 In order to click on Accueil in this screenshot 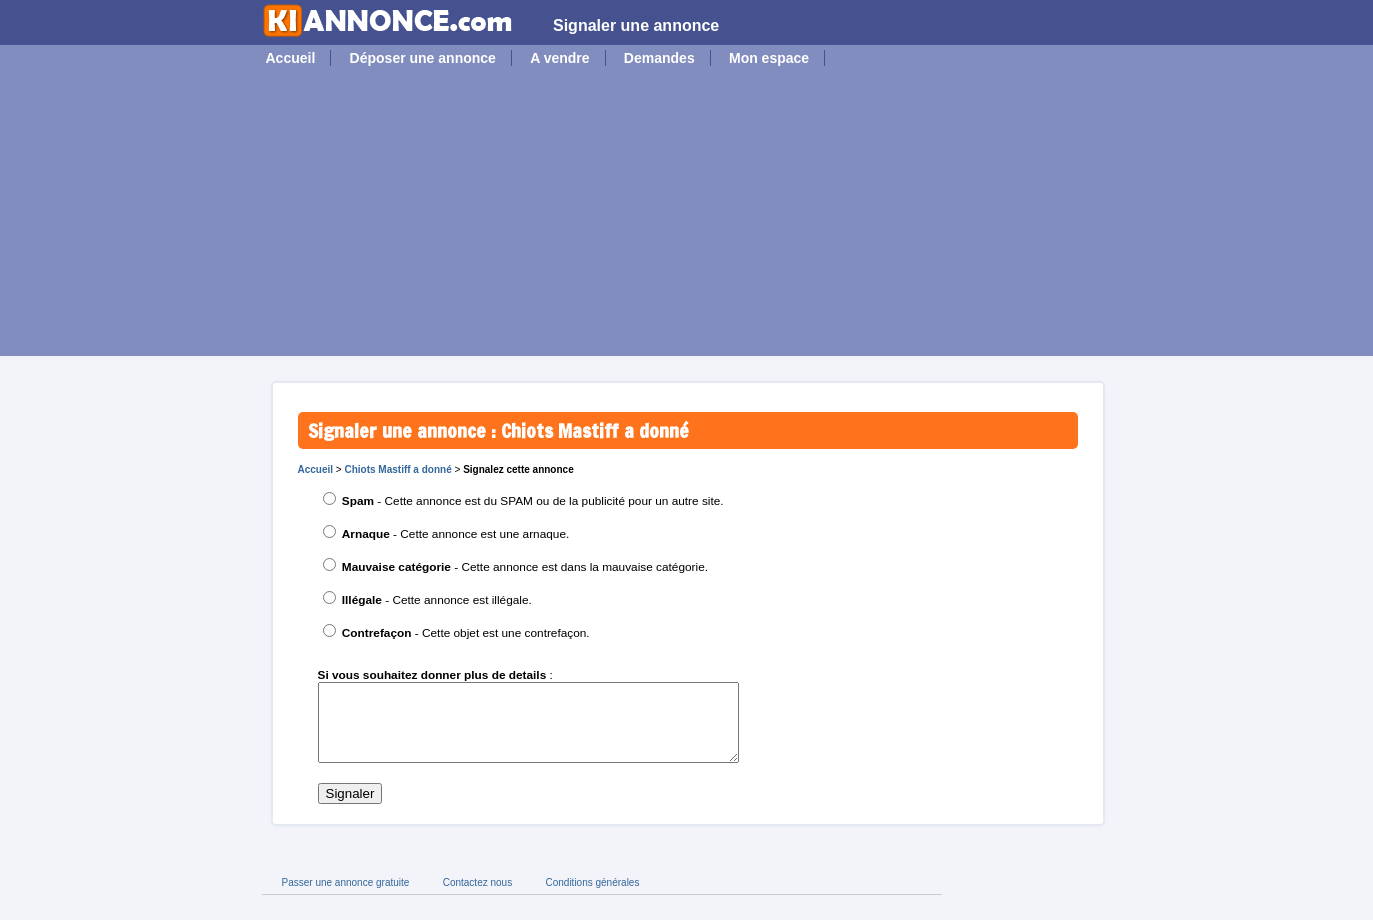, I will do `click(291, 58)`.